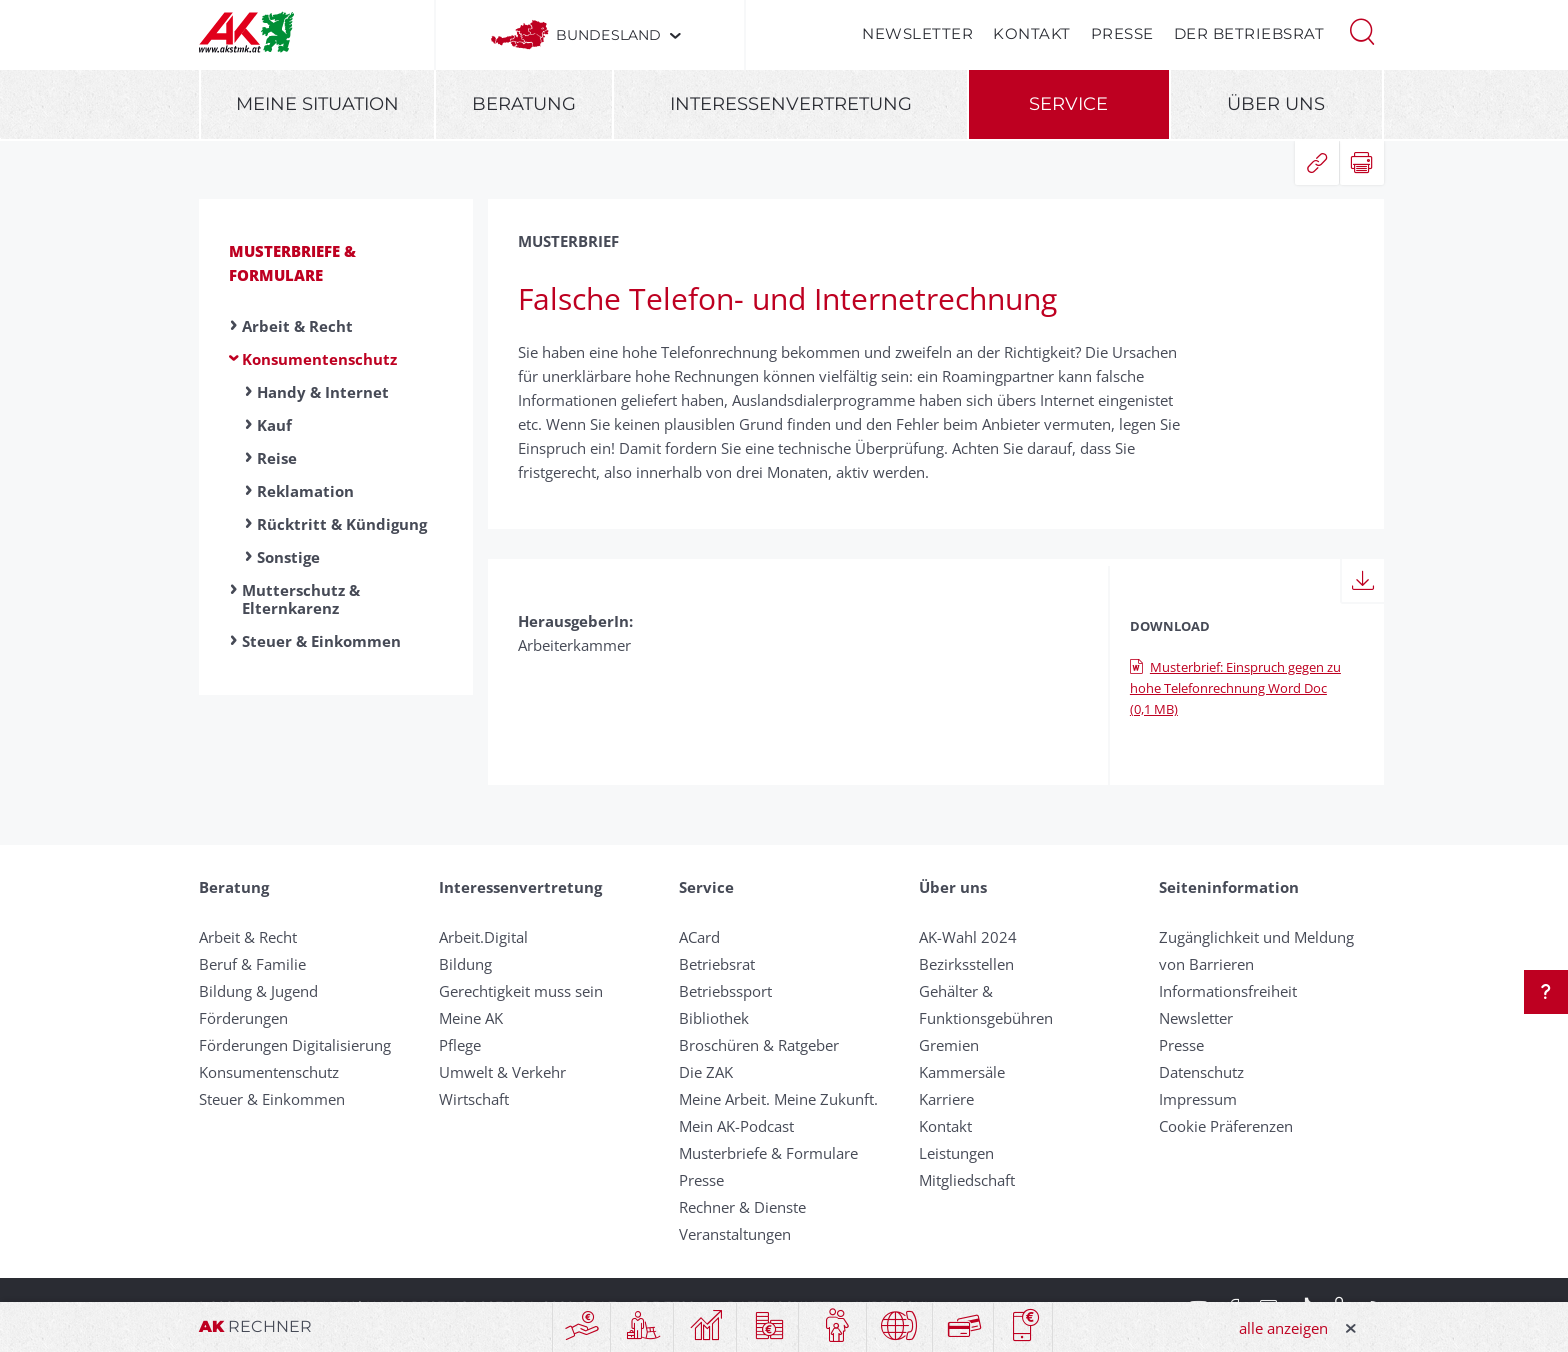 The width and height of the screenshot is (1568, 1352). What do you see at coordinates (1362, 30) in the screenshot?
I see `[button]` at bounding box center [1362, 30].